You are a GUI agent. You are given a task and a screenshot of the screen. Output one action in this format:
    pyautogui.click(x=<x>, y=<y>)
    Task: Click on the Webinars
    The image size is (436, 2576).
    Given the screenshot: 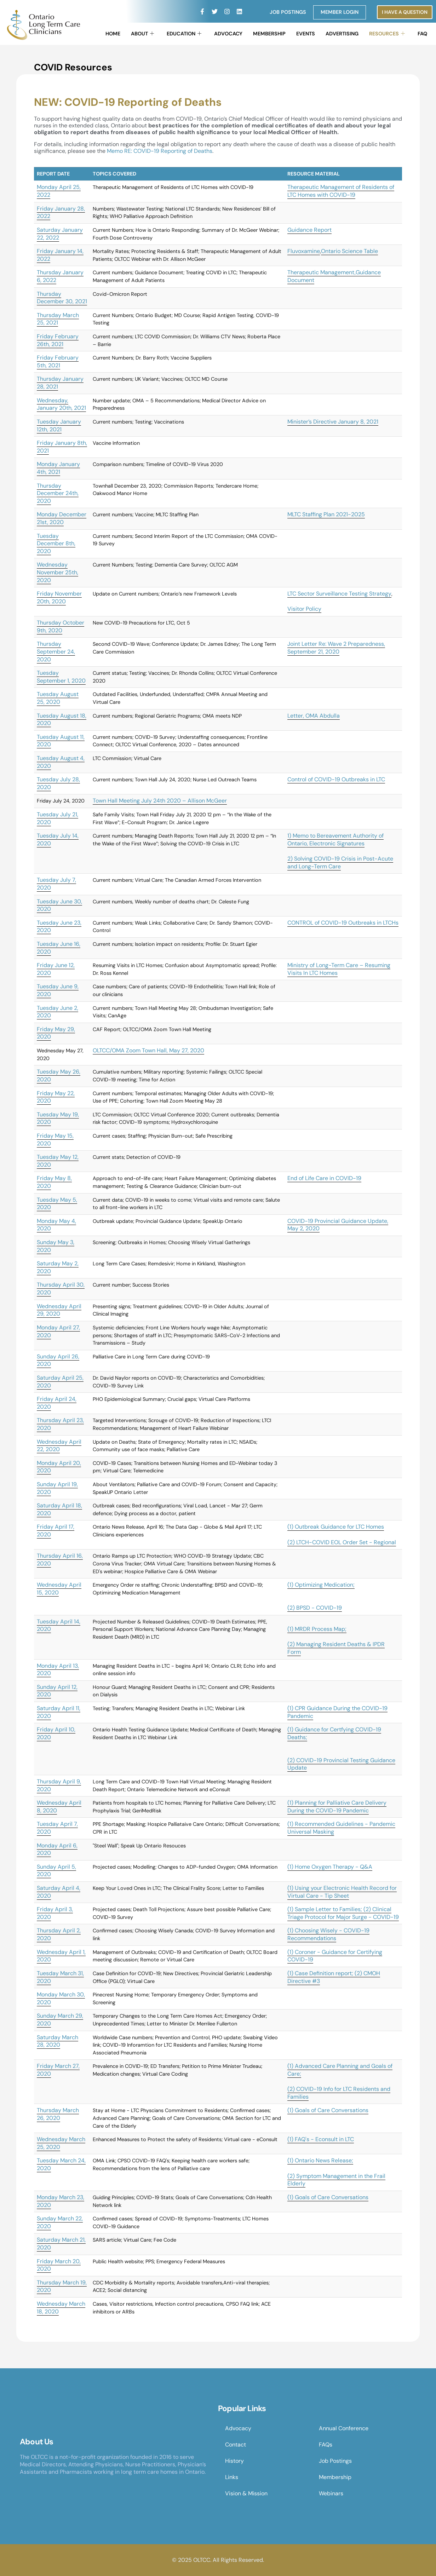 What is the action you would take?
    pyautogui.click(x=331, y=2493)
    